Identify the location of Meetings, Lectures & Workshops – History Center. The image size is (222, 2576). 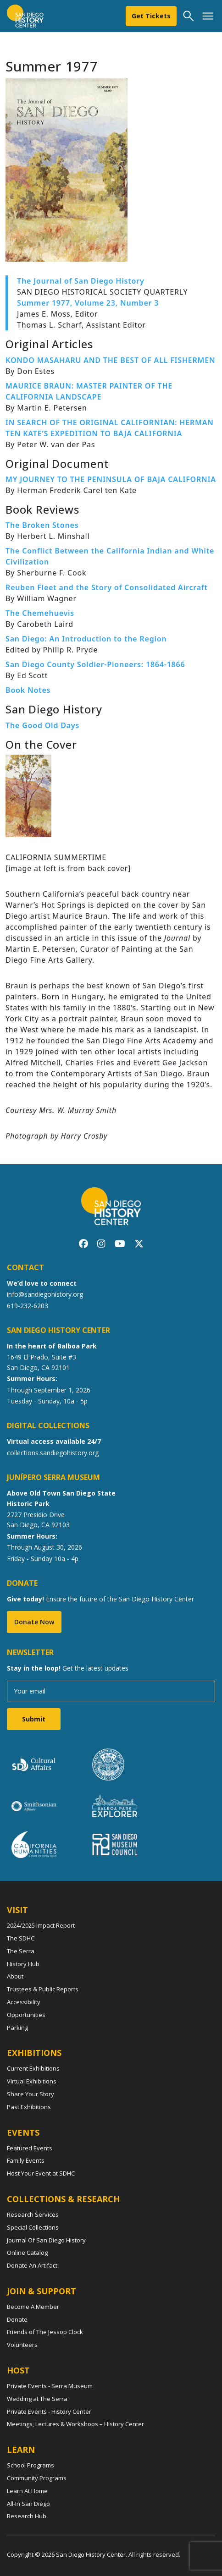
(75, 2424).